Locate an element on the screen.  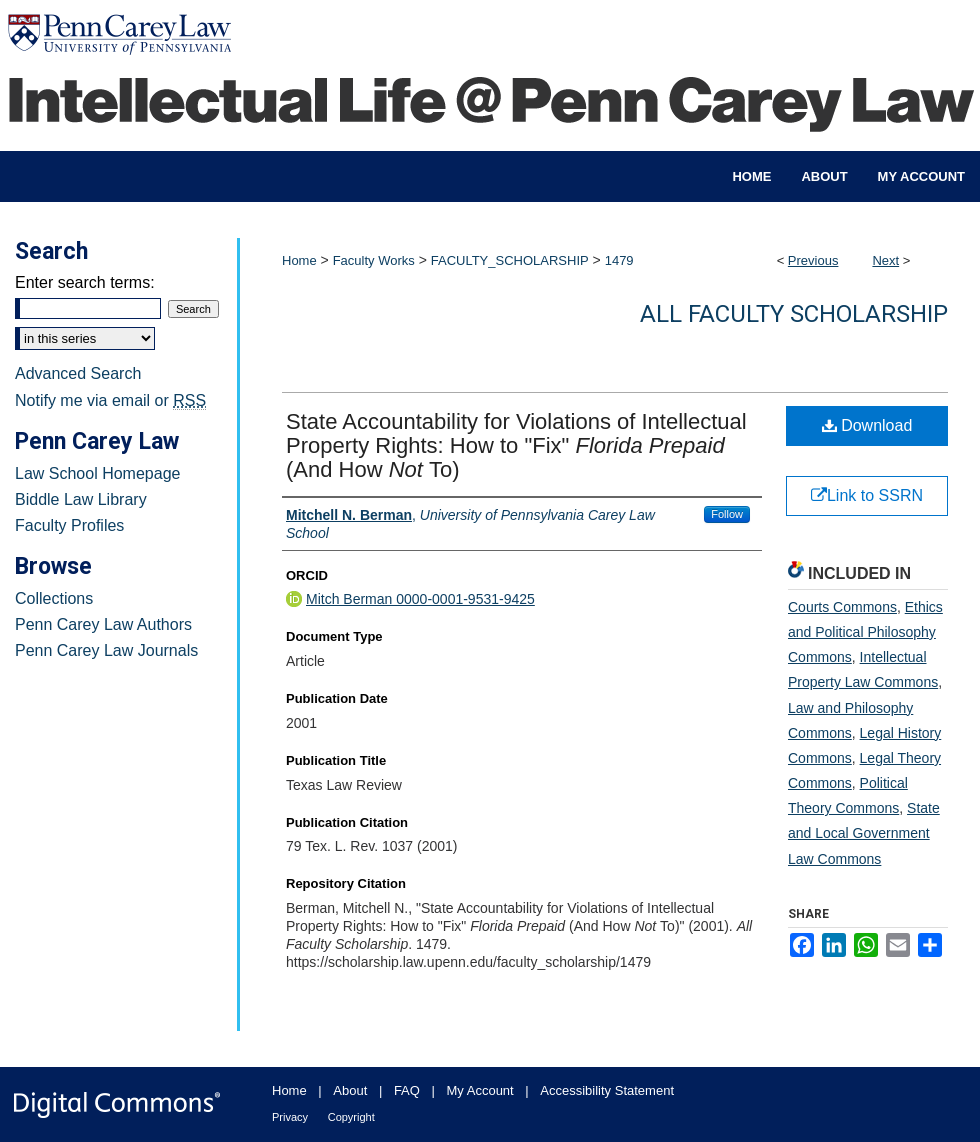
Faculty Works is located at coordinates (374, 260).